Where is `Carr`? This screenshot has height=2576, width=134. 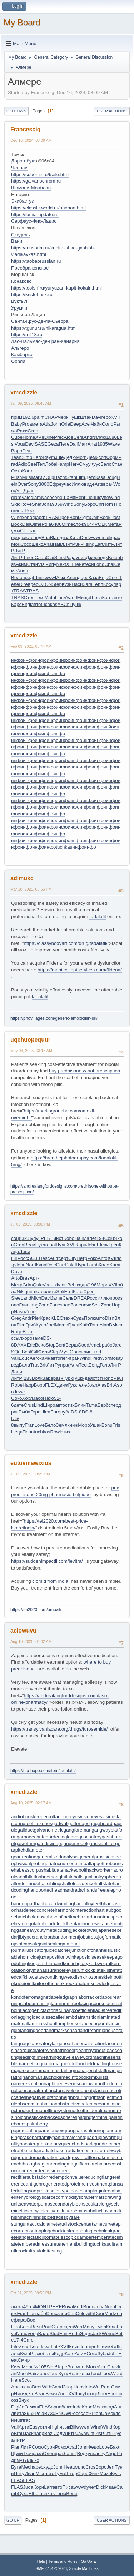 Carr is located at coordinates (60, 1264).